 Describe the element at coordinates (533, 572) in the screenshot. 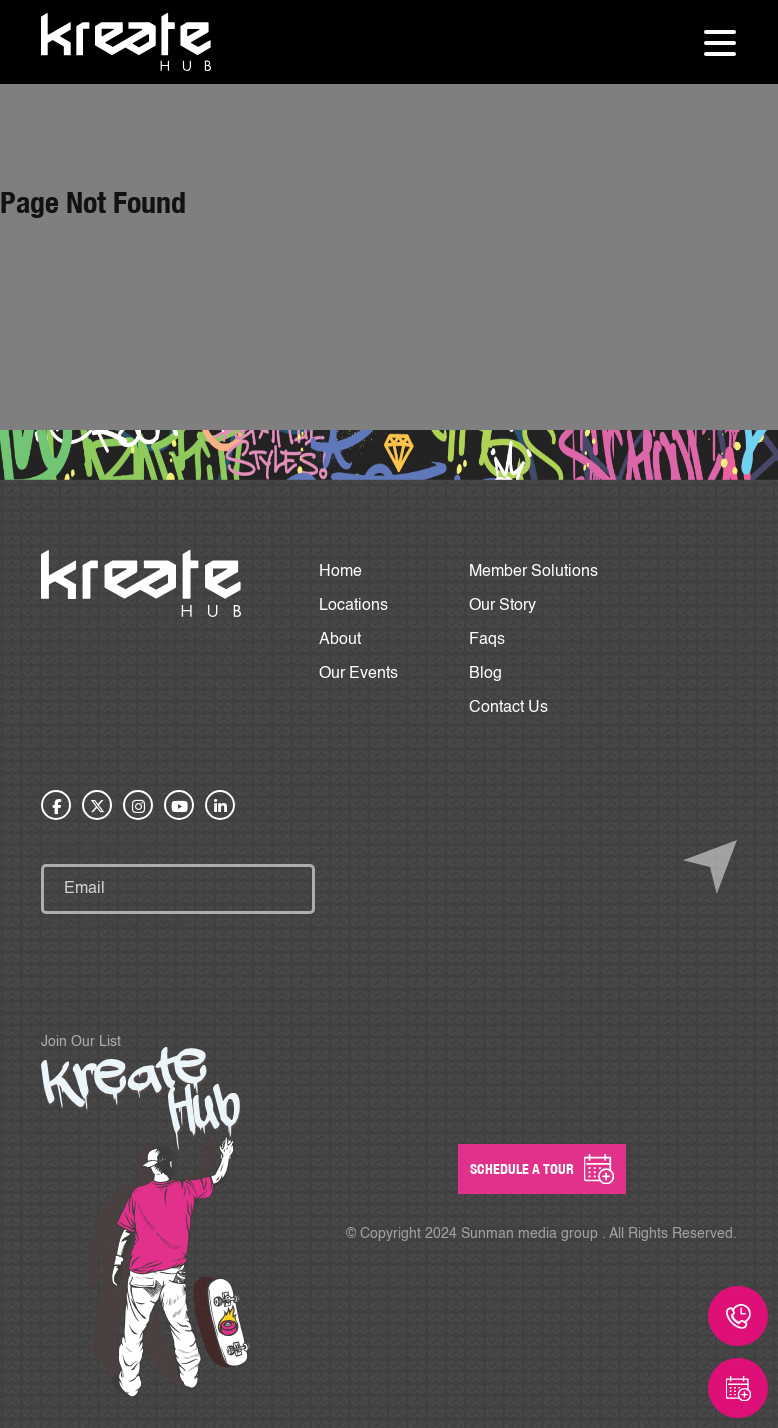

I see `Member Solutions` at that location.